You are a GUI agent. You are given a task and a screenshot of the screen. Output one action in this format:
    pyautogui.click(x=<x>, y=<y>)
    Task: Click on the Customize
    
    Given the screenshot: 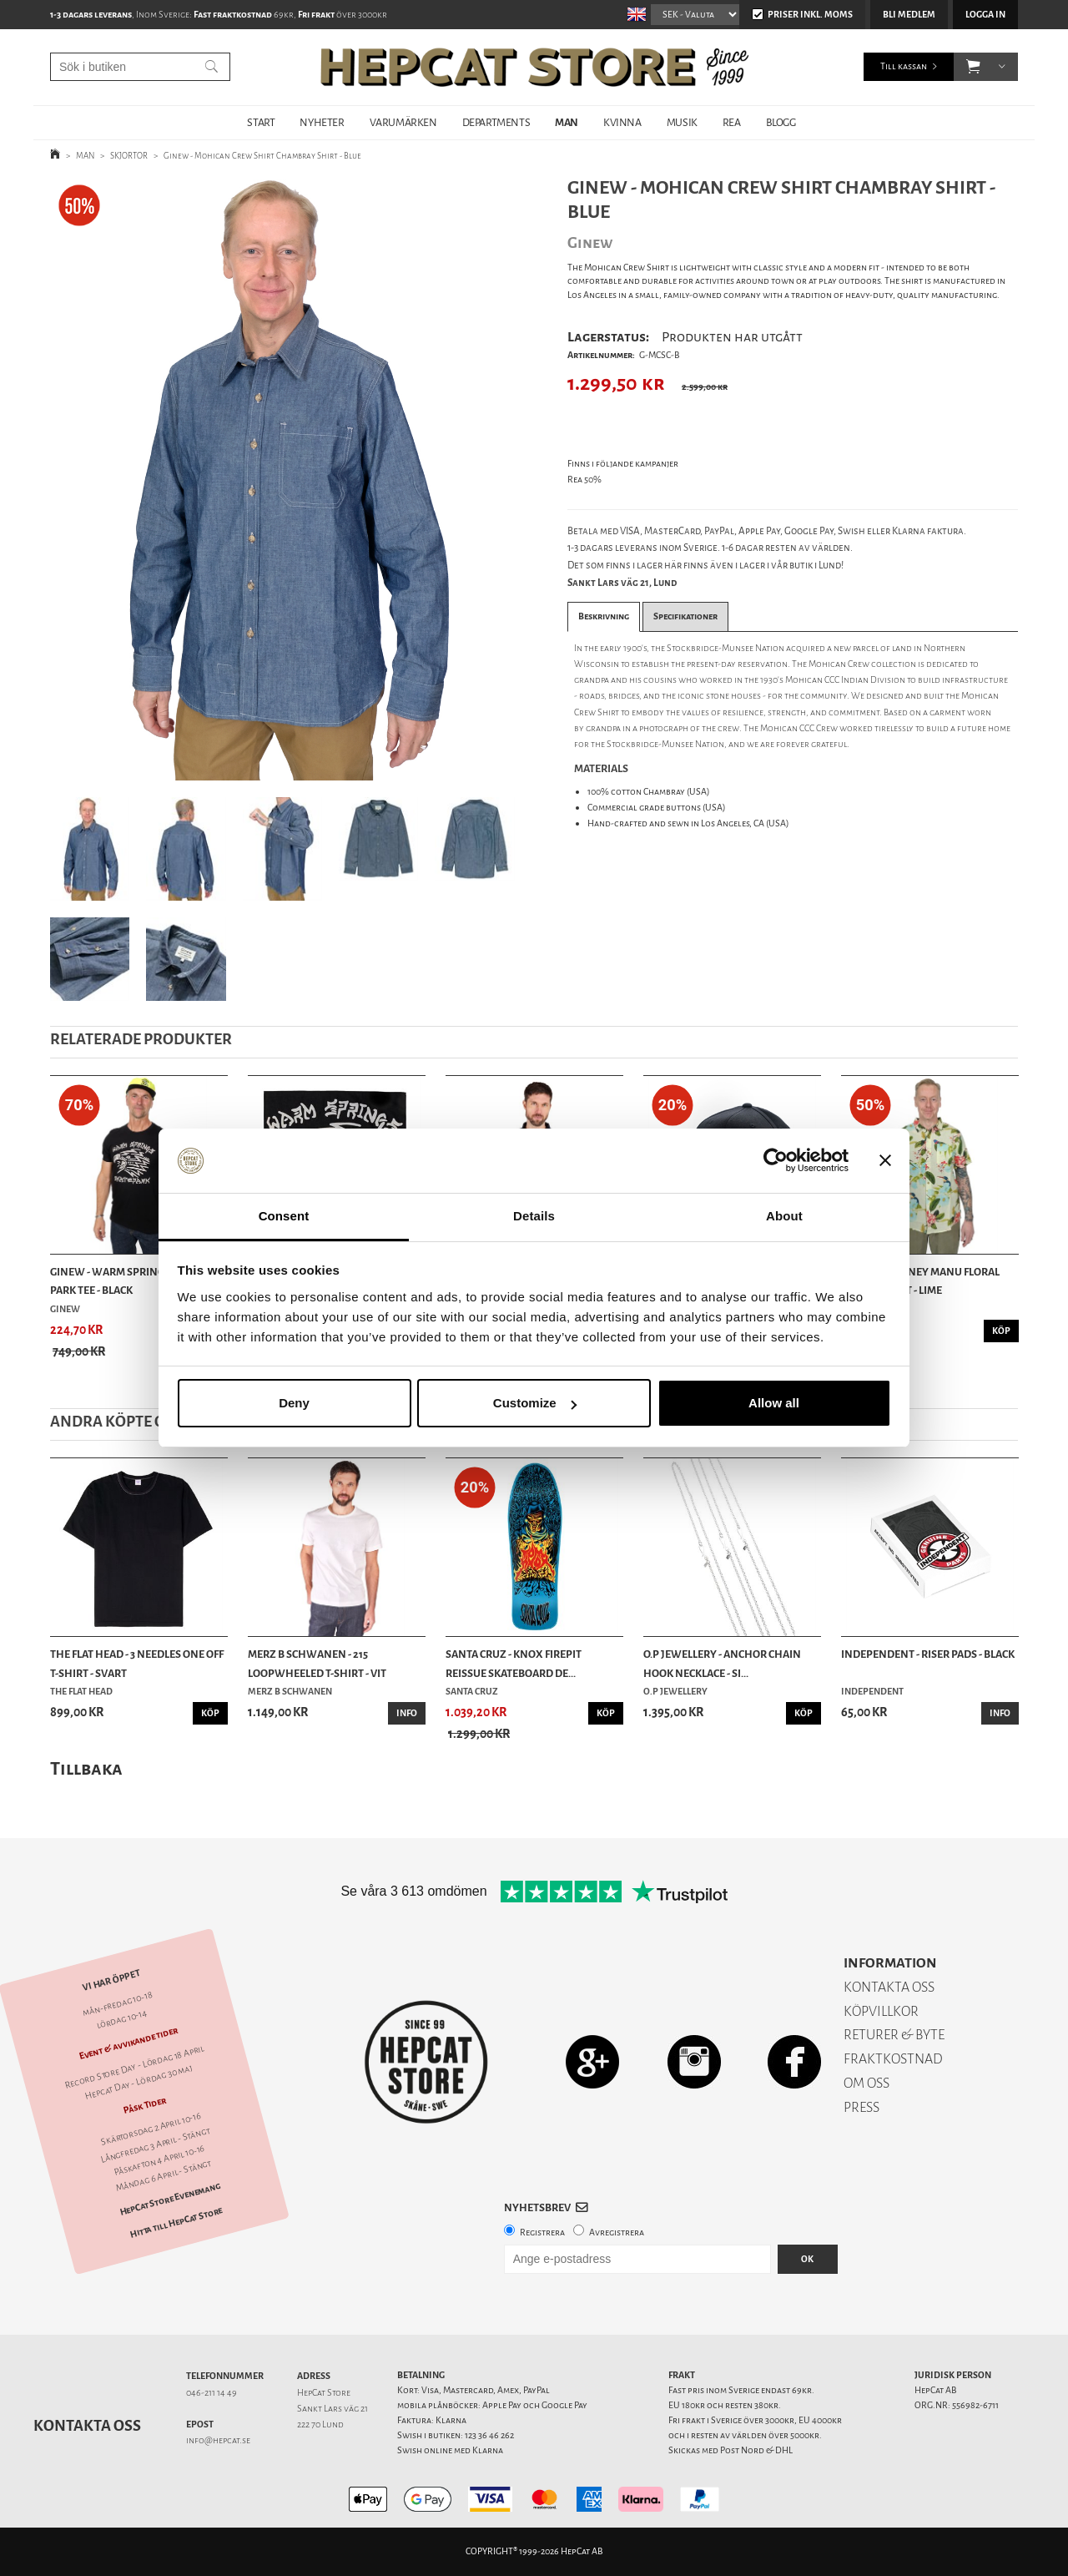 What is the action you would take?
    pyautogui.click(x=535, y=1403)
    